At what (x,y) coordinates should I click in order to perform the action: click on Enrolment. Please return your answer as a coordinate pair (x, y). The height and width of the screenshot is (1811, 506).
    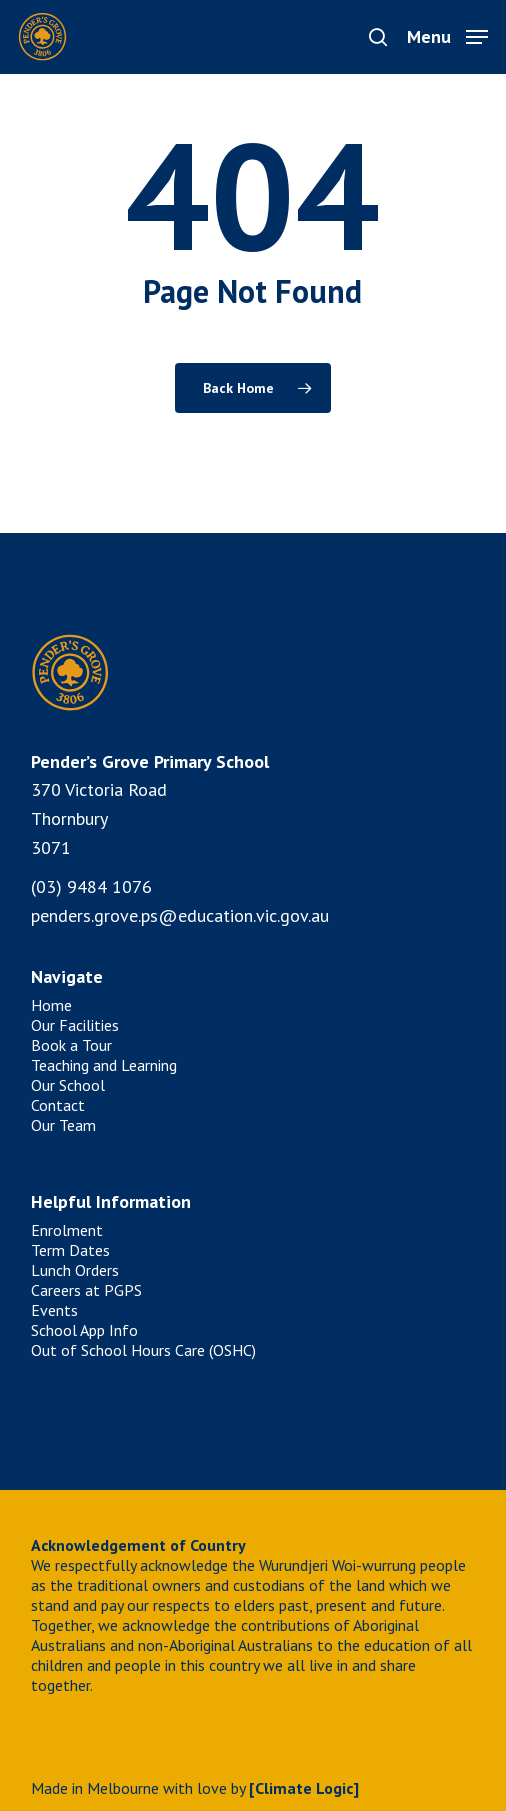
    Looking at the image, I should click on (67, 1230).